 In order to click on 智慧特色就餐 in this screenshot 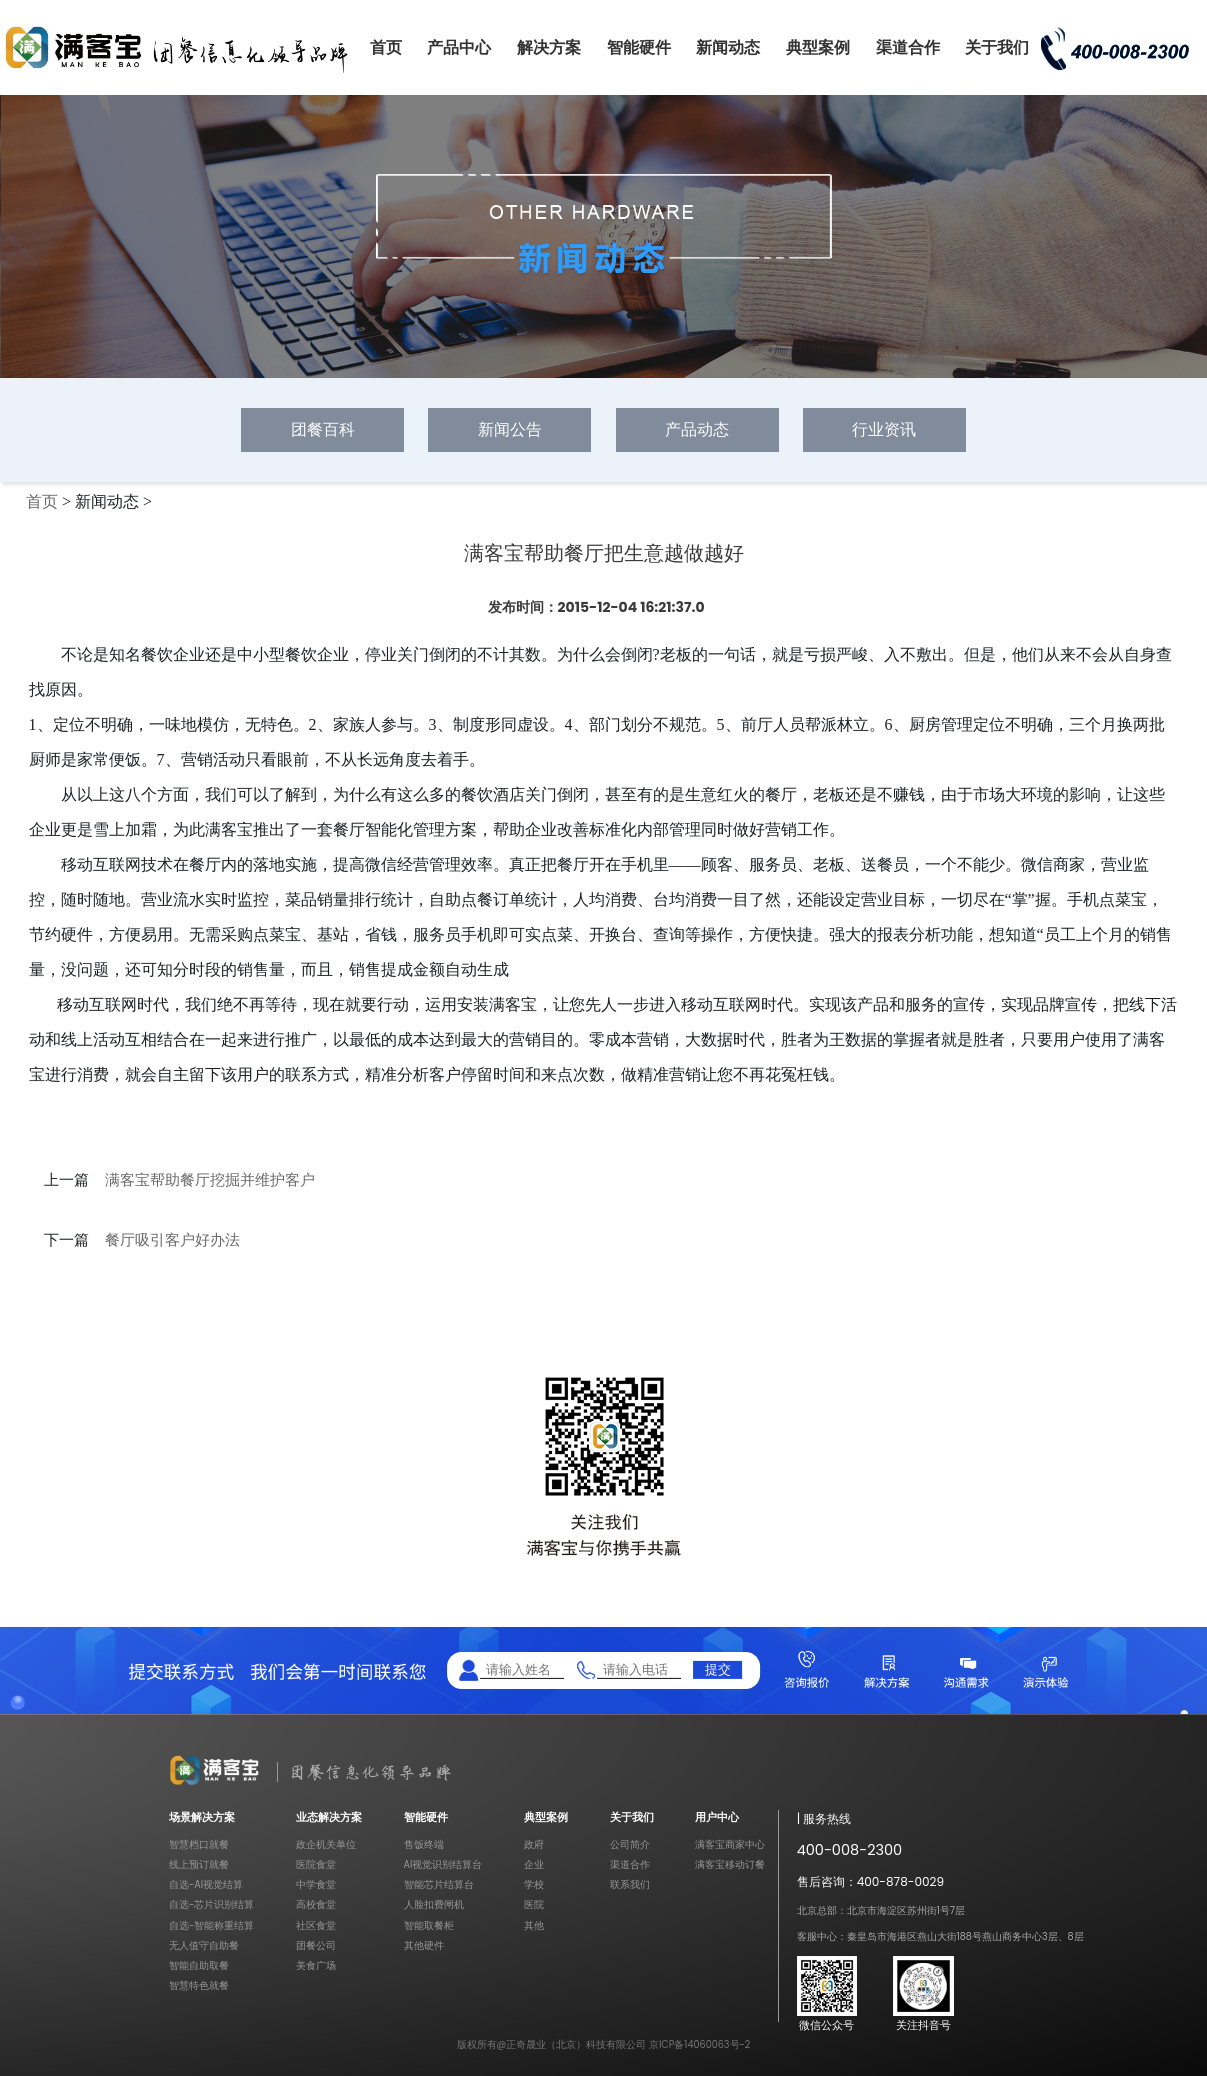, I will do `click(199, 1985)`.